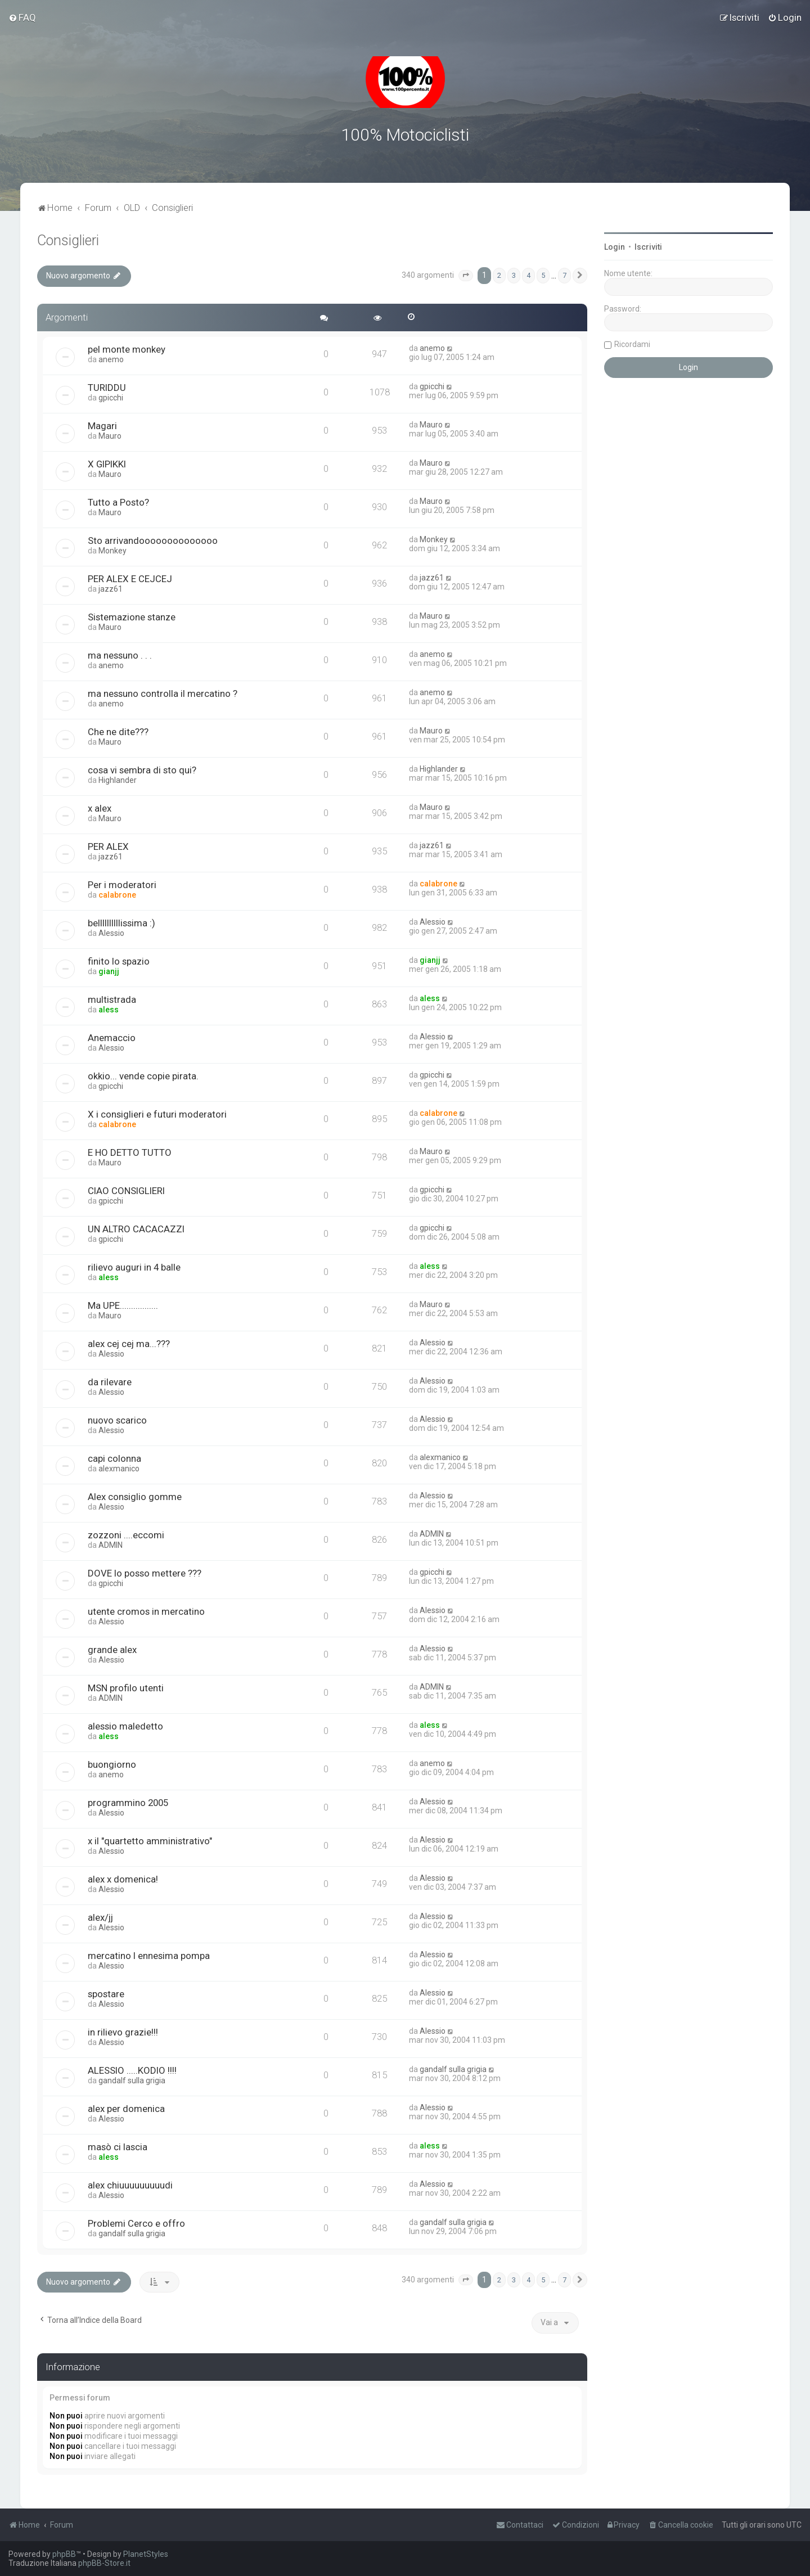  I want to click on Che ne dite???, so click(118, 731).